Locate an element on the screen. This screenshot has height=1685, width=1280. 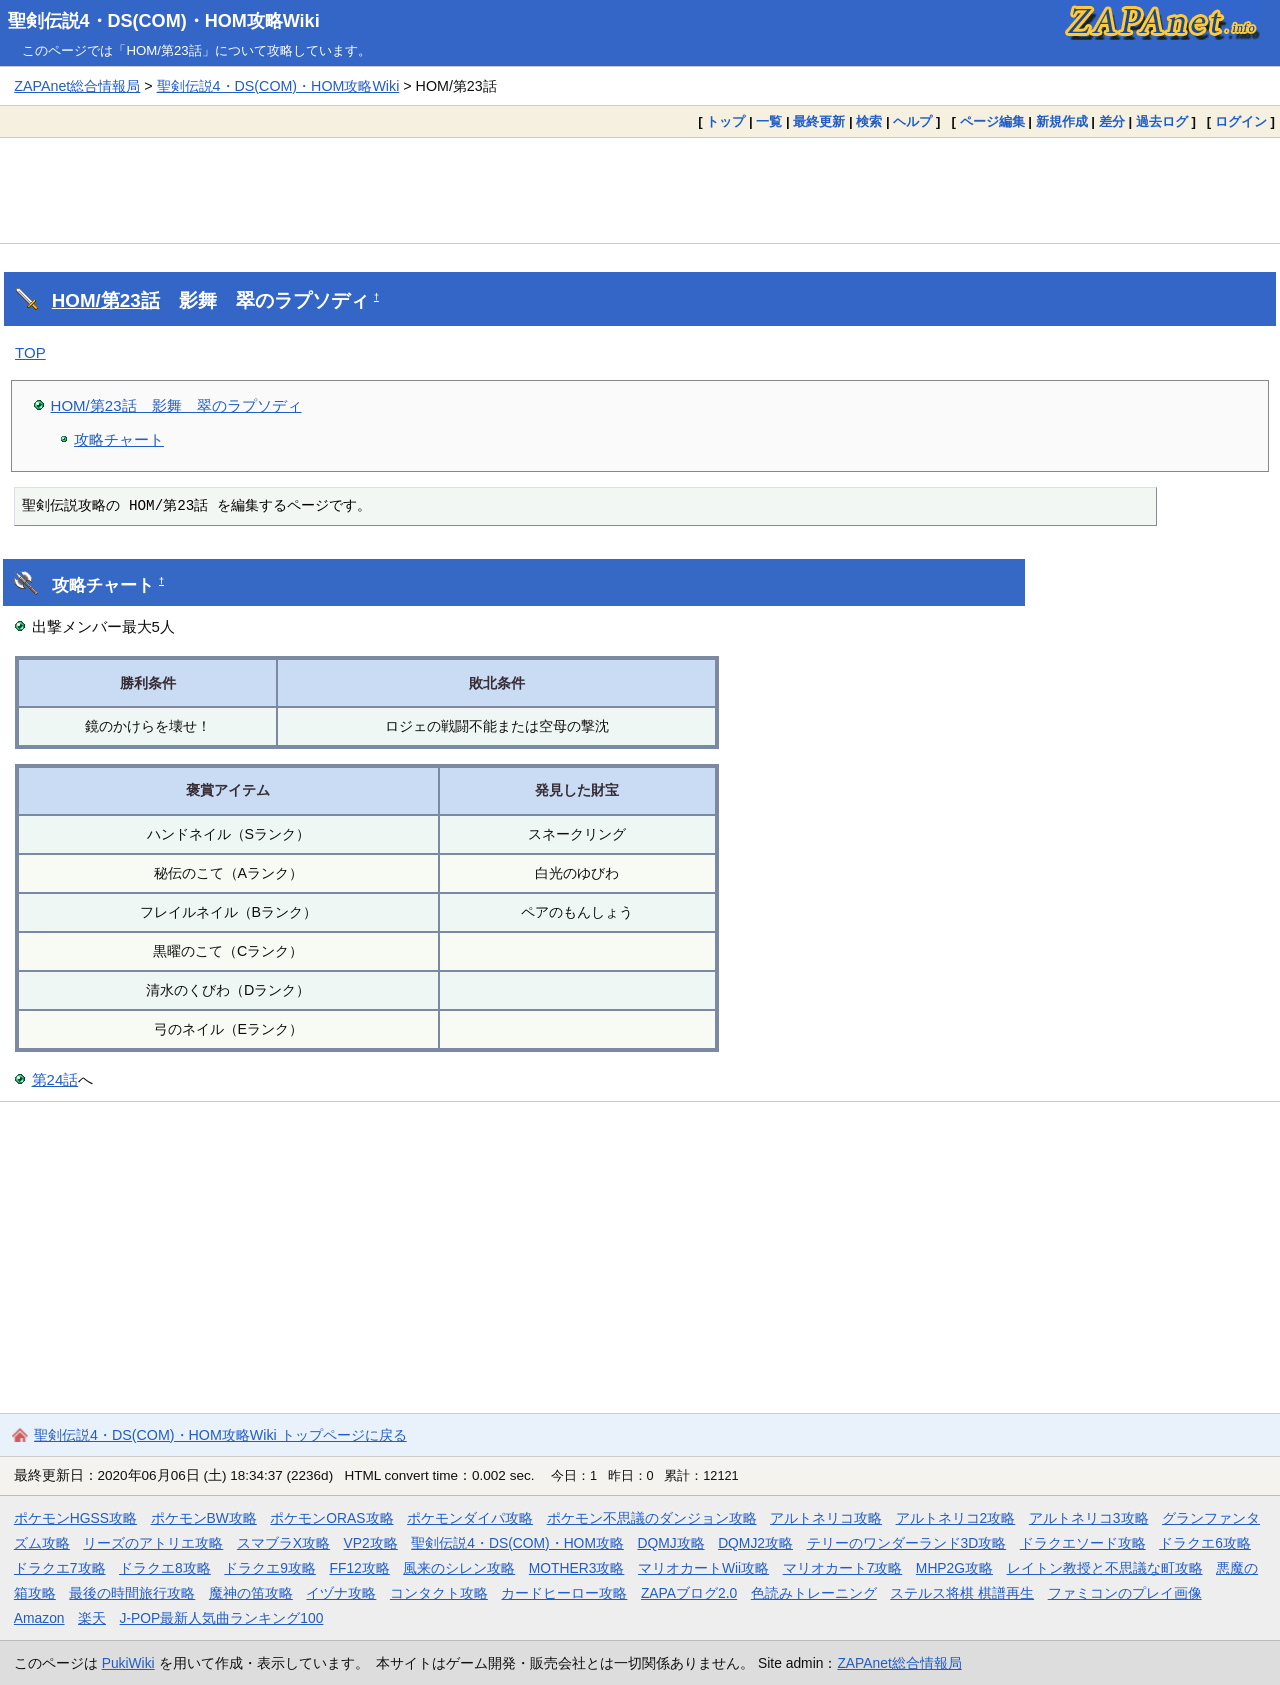
TOP is located at coordinates (30, 352).